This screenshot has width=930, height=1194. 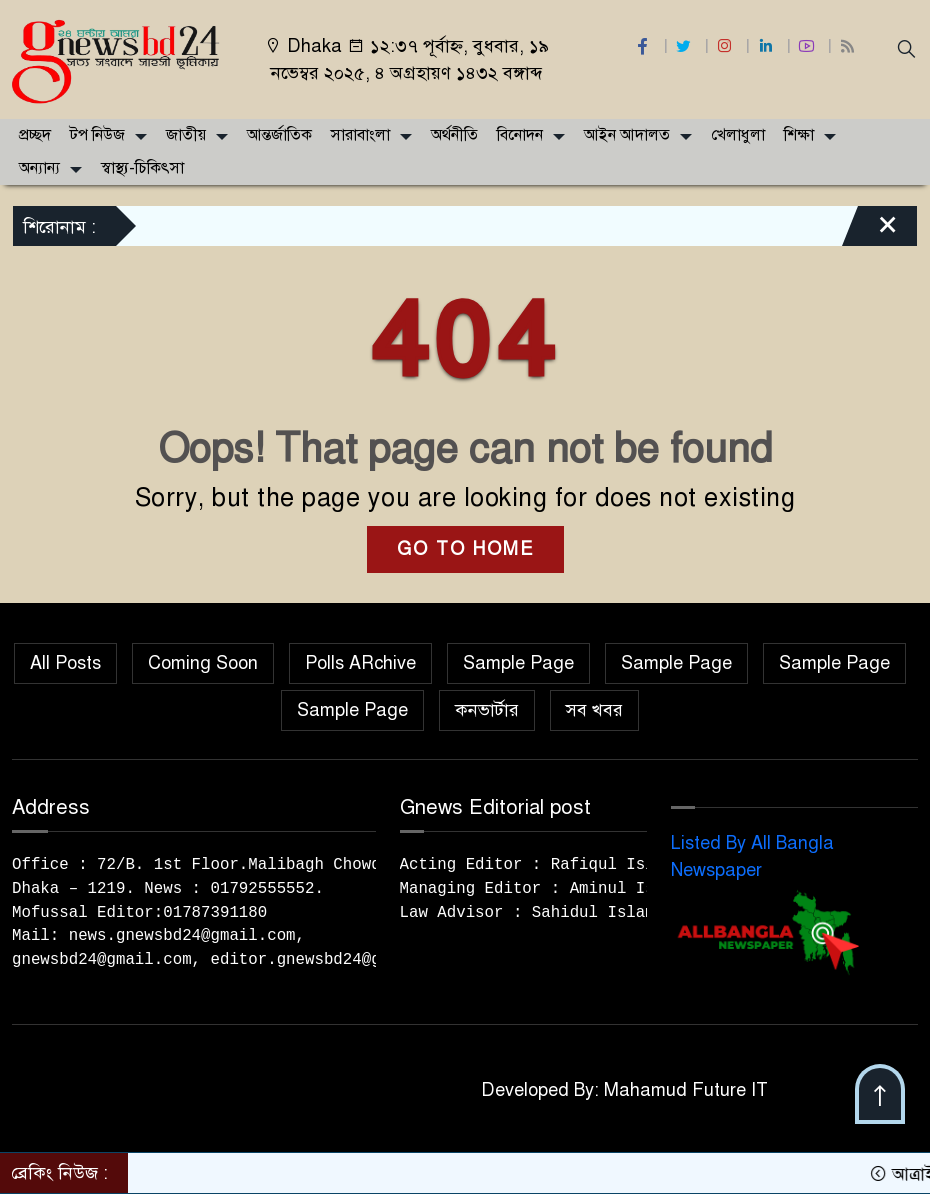 I want to click on Coming Soon, so click(x=203, y=663).